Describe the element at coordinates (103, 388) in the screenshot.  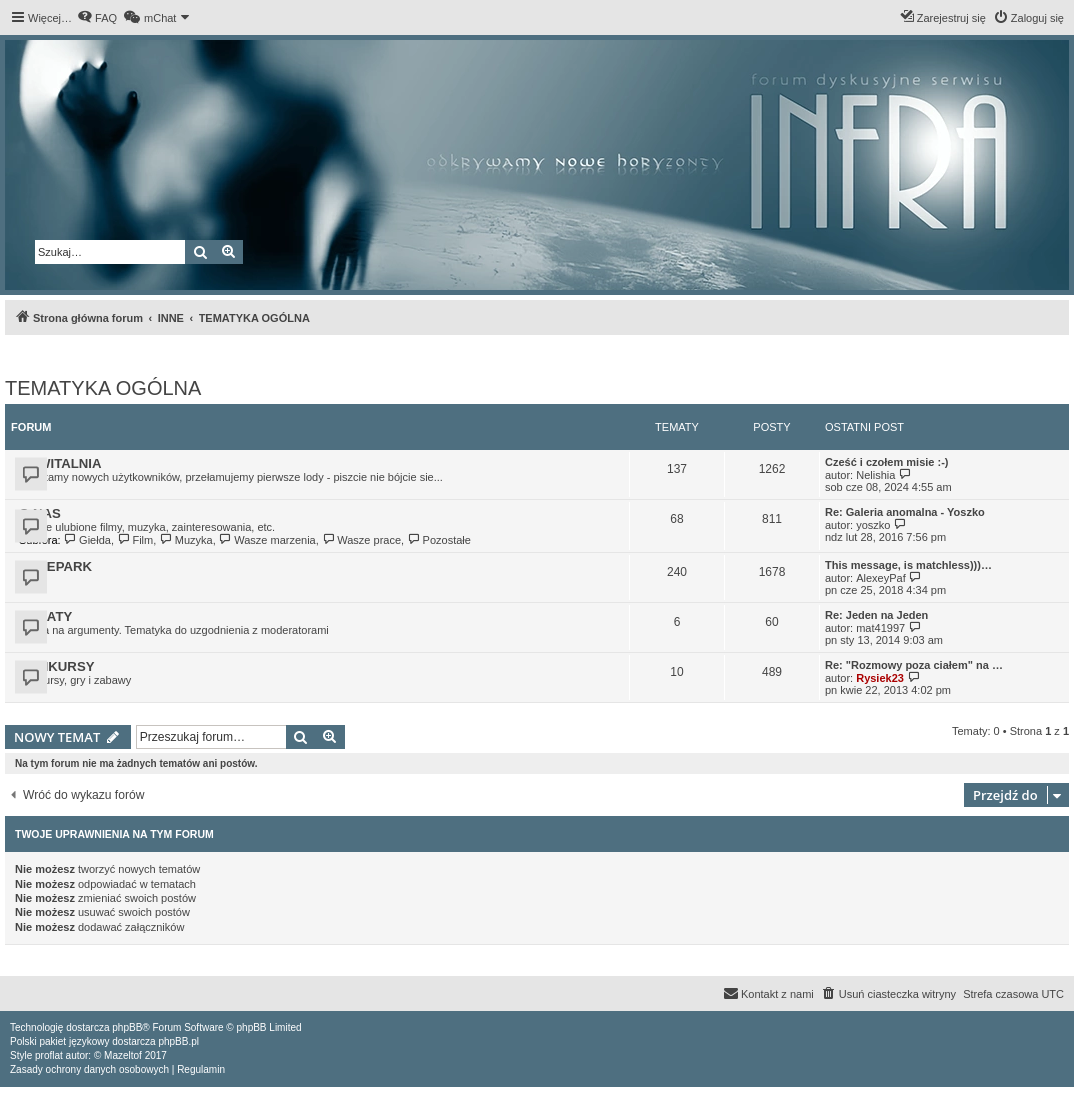
I see `TEMATYKA OGÓLNA` at that location.